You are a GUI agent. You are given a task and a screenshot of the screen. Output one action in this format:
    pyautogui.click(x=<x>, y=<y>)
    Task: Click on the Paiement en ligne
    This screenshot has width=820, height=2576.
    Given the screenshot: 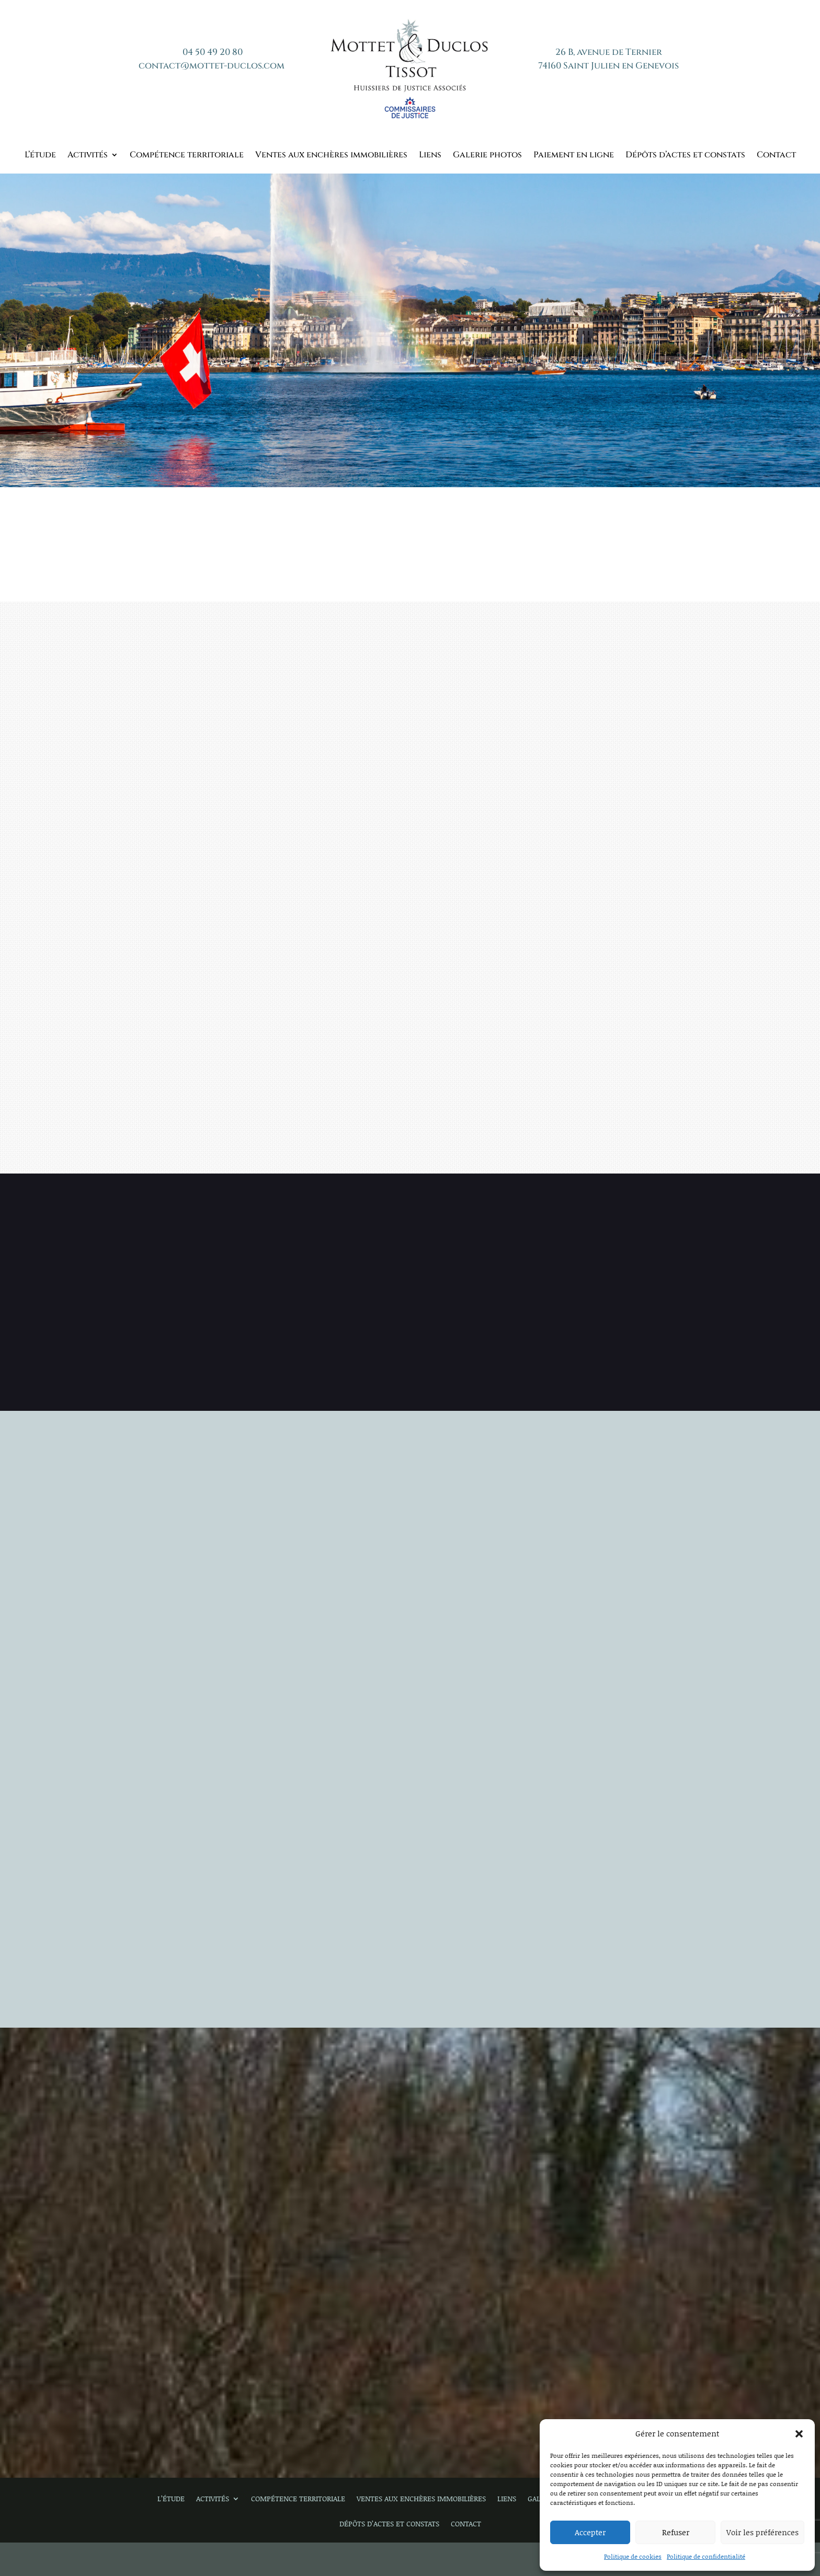 What is the action you would take?
    pyautogui.click(x=573, y=155)
    